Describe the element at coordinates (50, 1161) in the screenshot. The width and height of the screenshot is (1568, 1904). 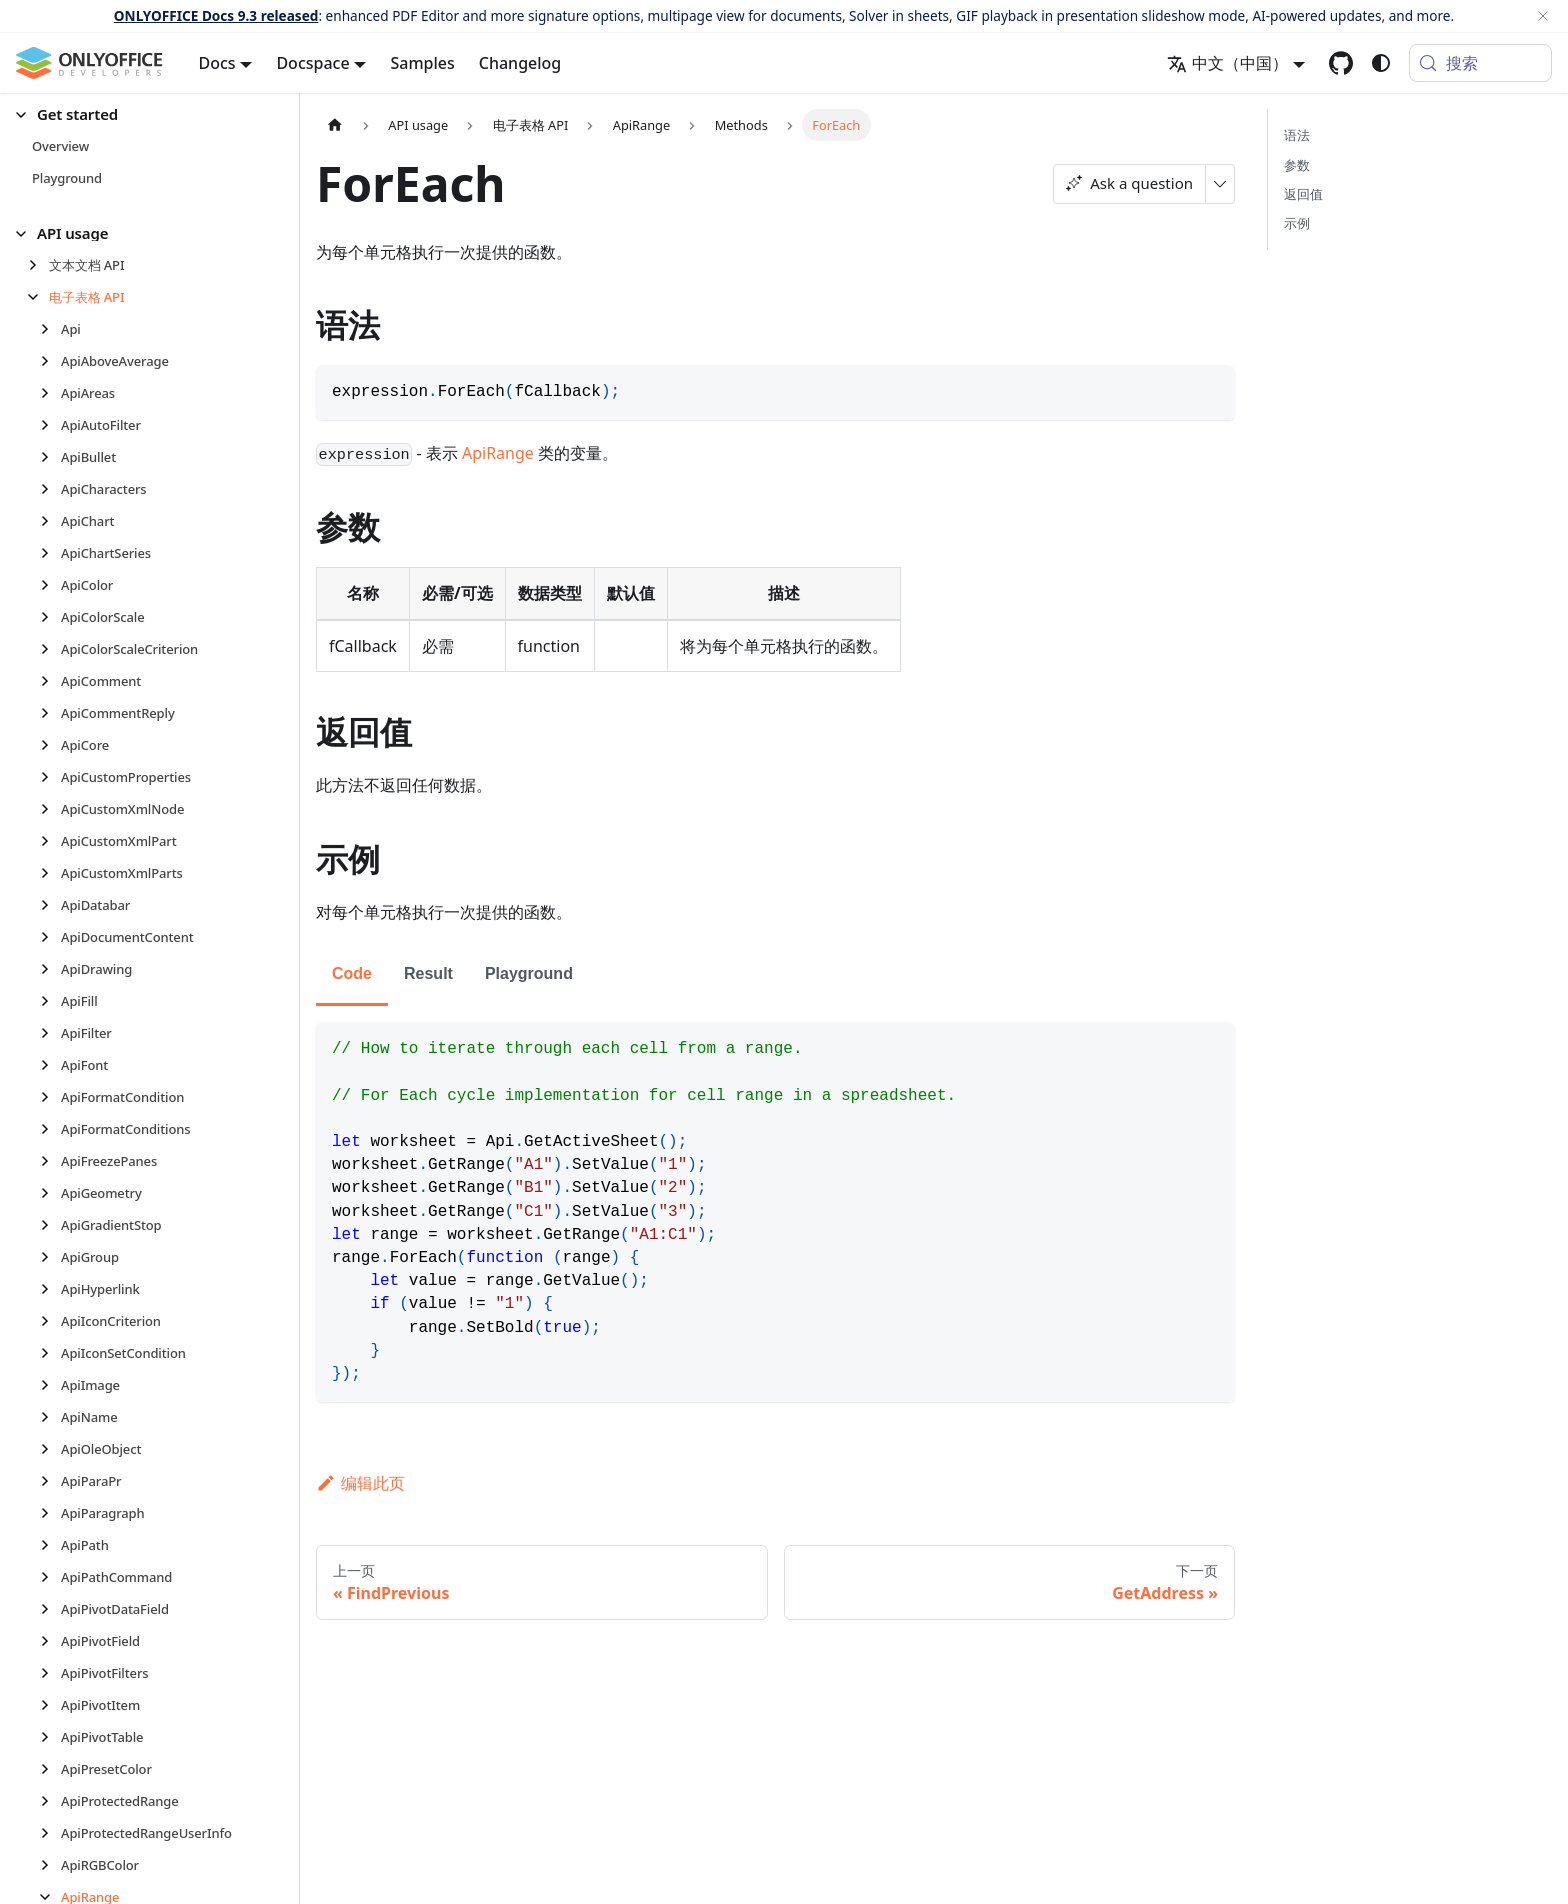
I see `[展开侧边栏分类 'ApiFreezePanes']` at that location.